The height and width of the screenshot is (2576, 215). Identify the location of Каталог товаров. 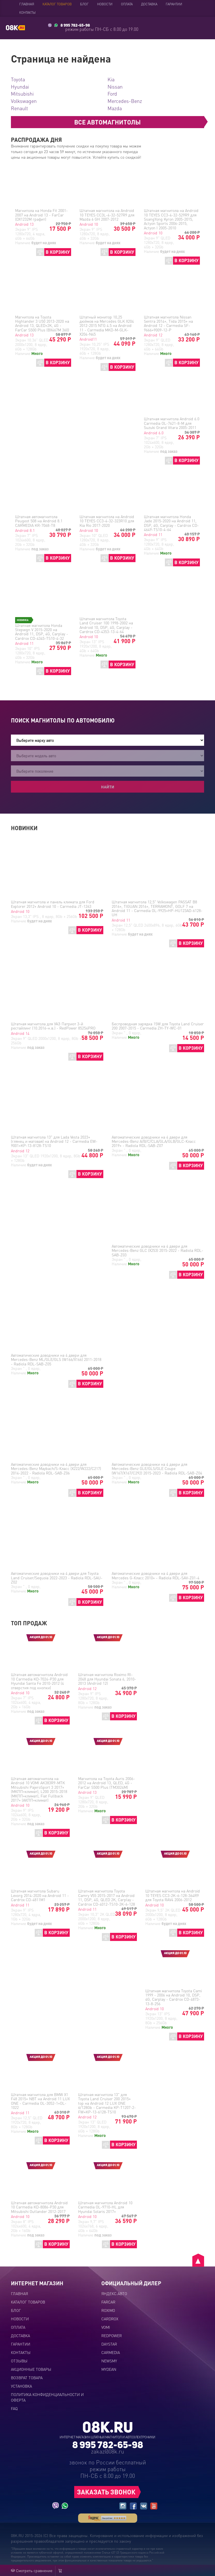
(57, 4).